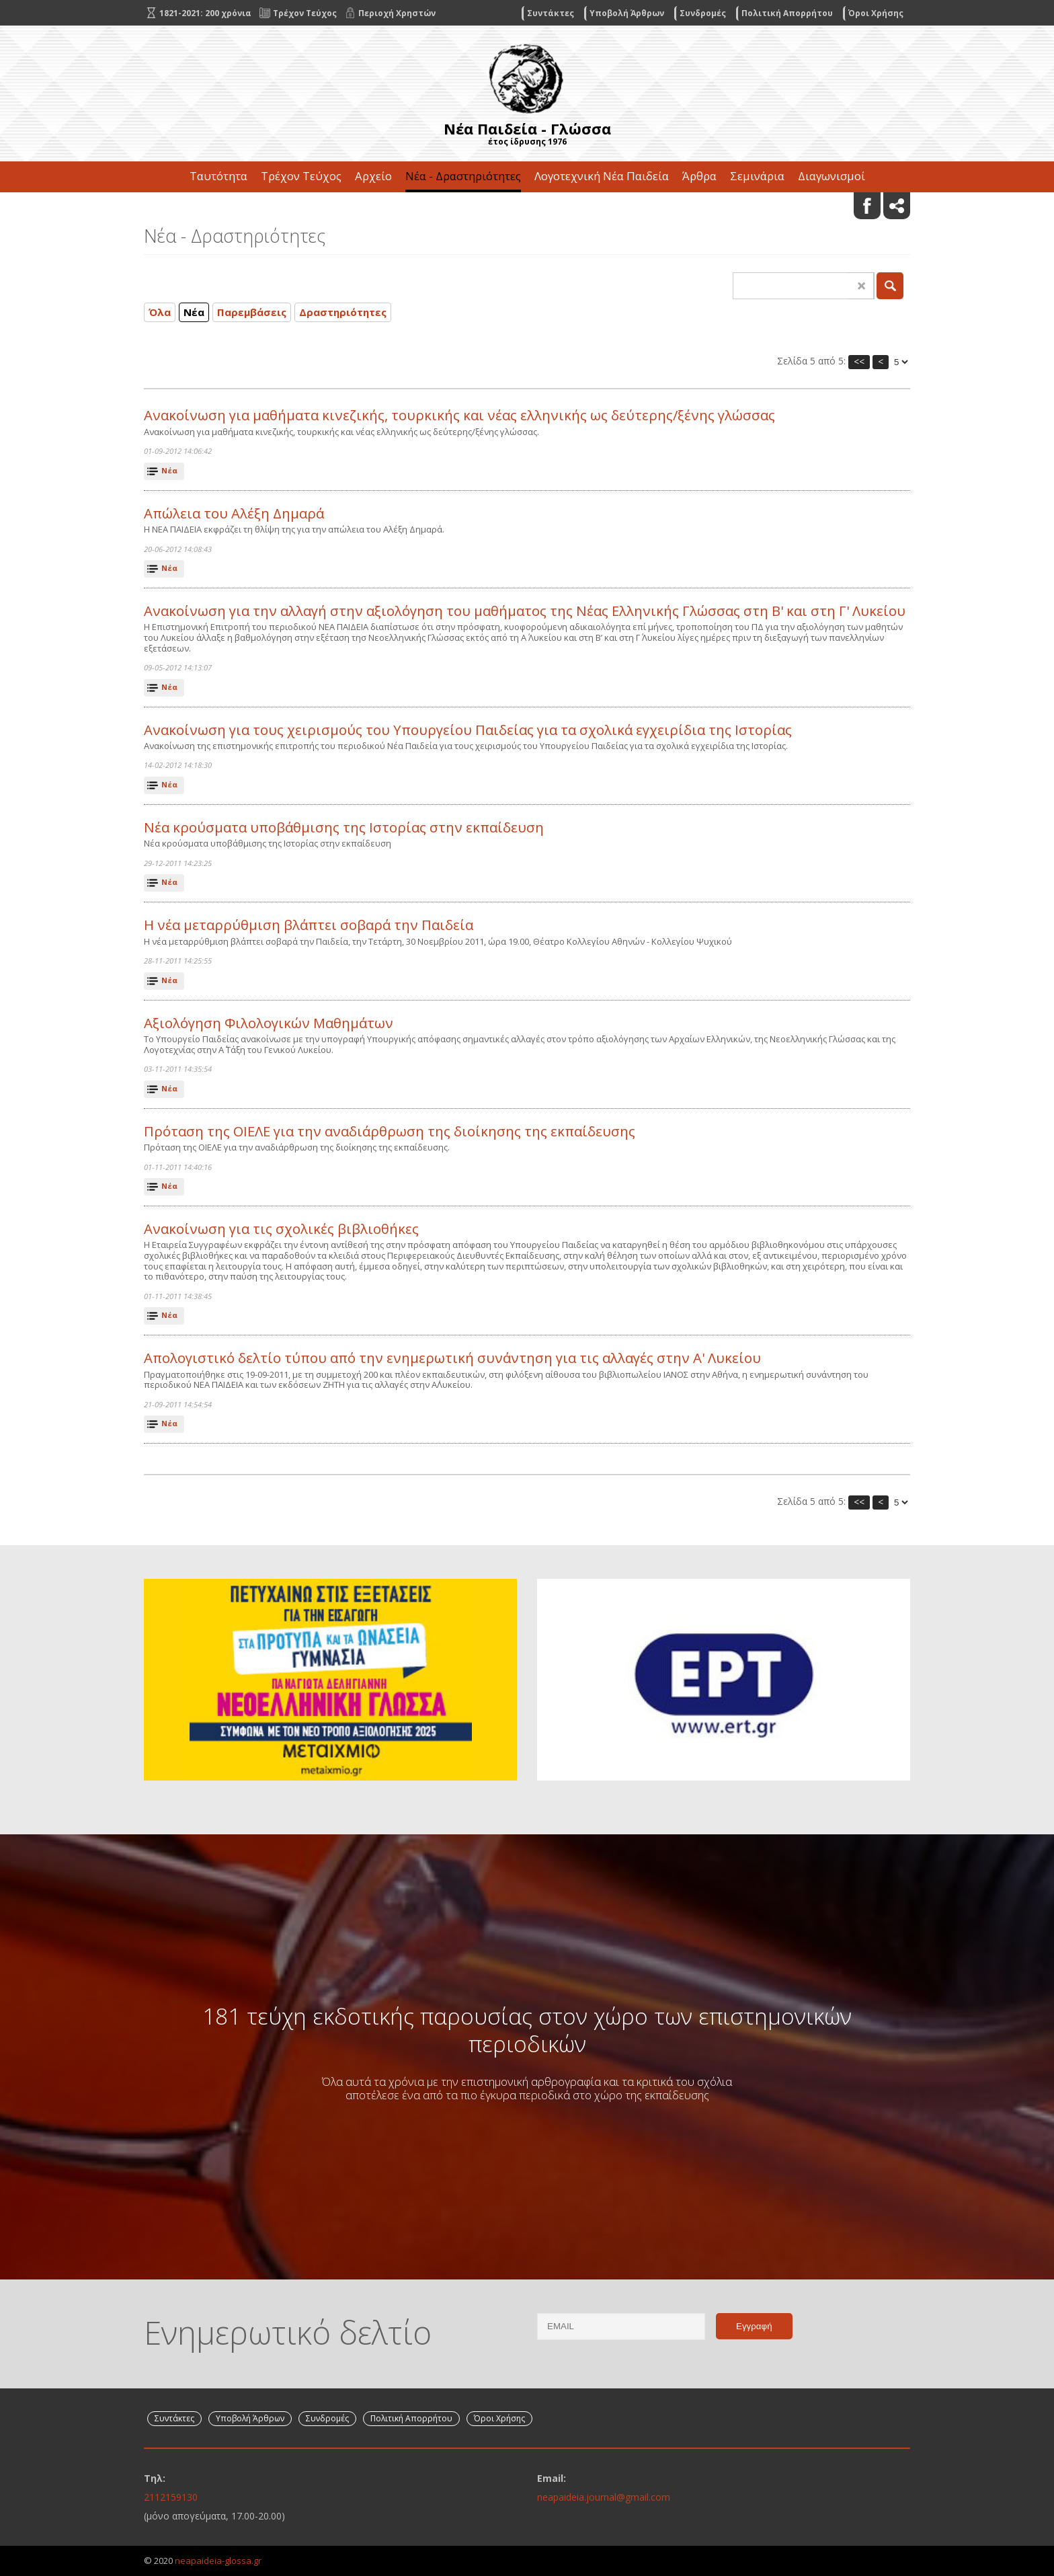  I want to click on Λογοτεχνική Νέα Παιδεία, so click(601, 176).